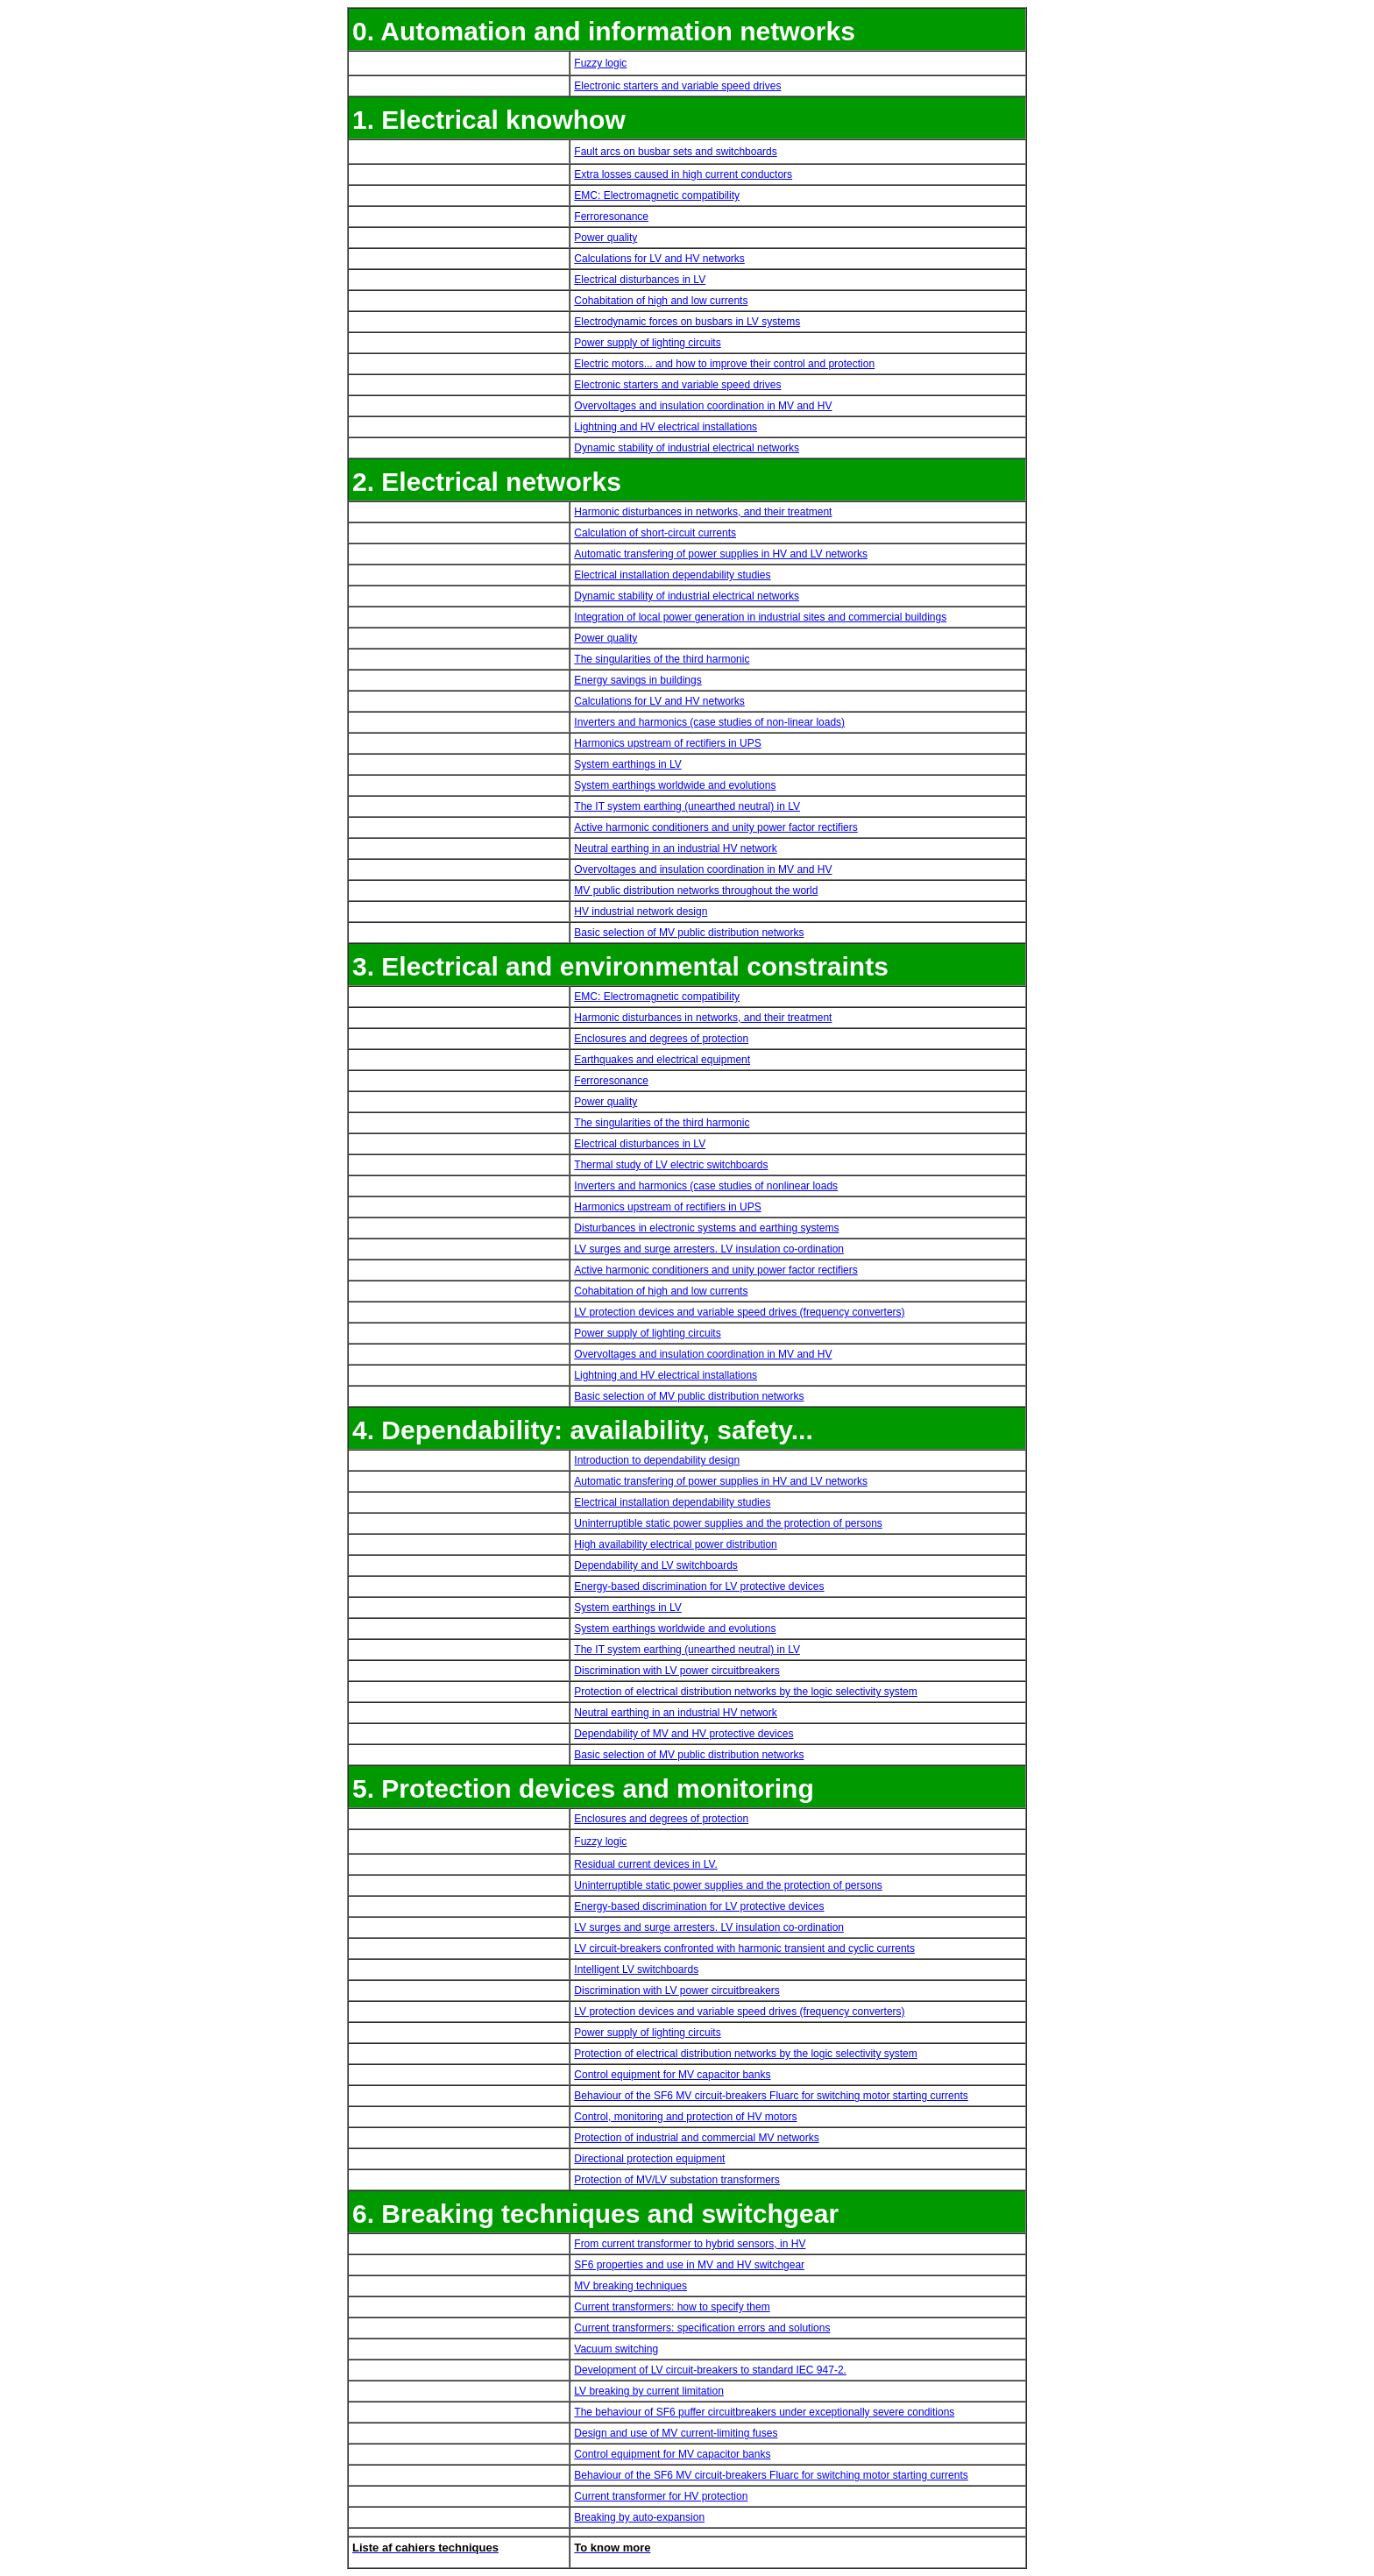  I want to click on Overvoltages and insulation coordination in MV and HV, so click(703, 406).